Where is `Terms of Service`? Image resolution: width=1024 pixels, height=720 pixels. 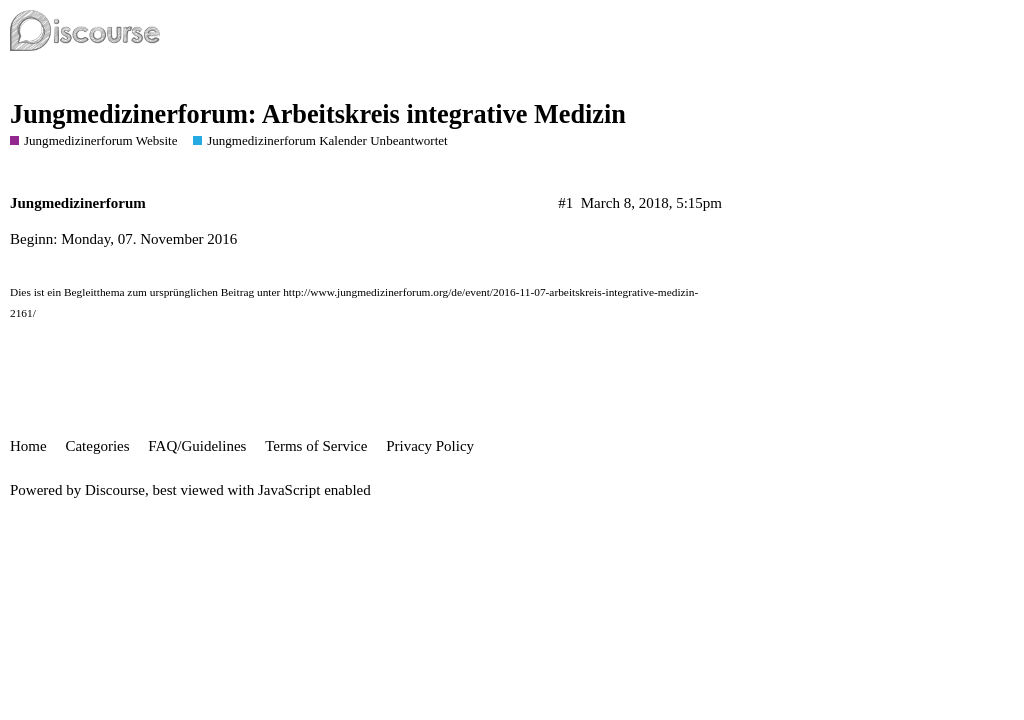
Terms of Service is located at coordinates (316, 446).